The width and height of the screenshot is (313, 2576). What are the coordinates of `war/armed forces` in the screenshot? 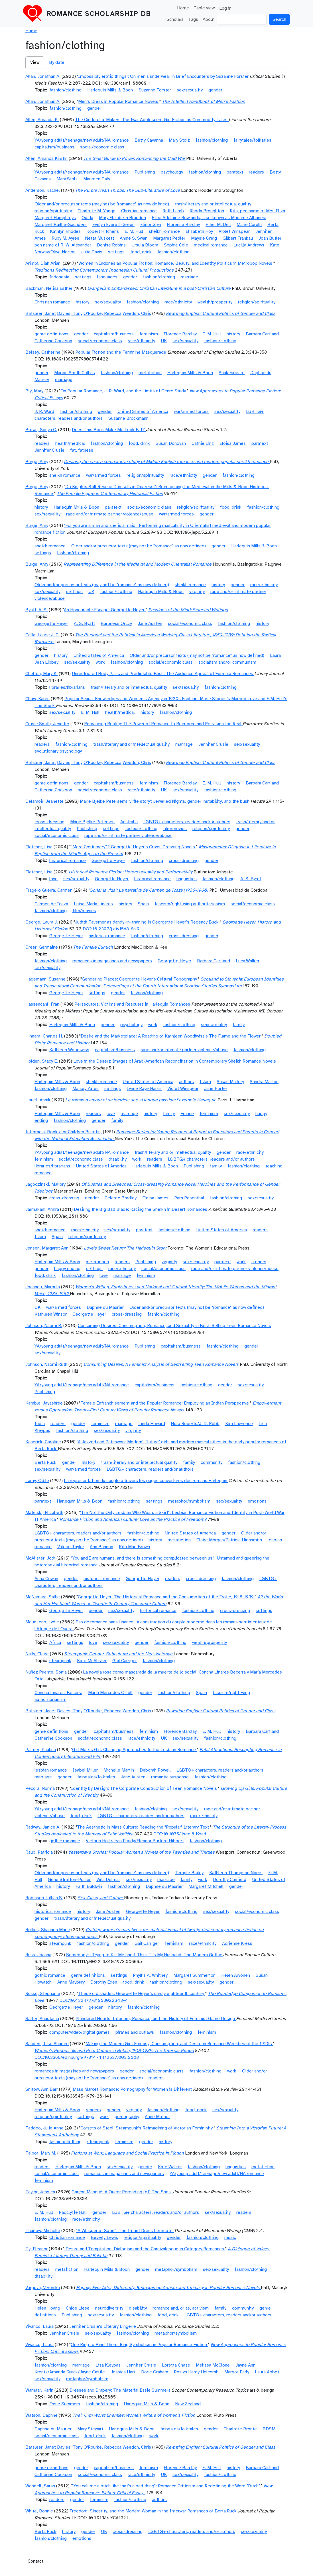 It's located at (191, 411).